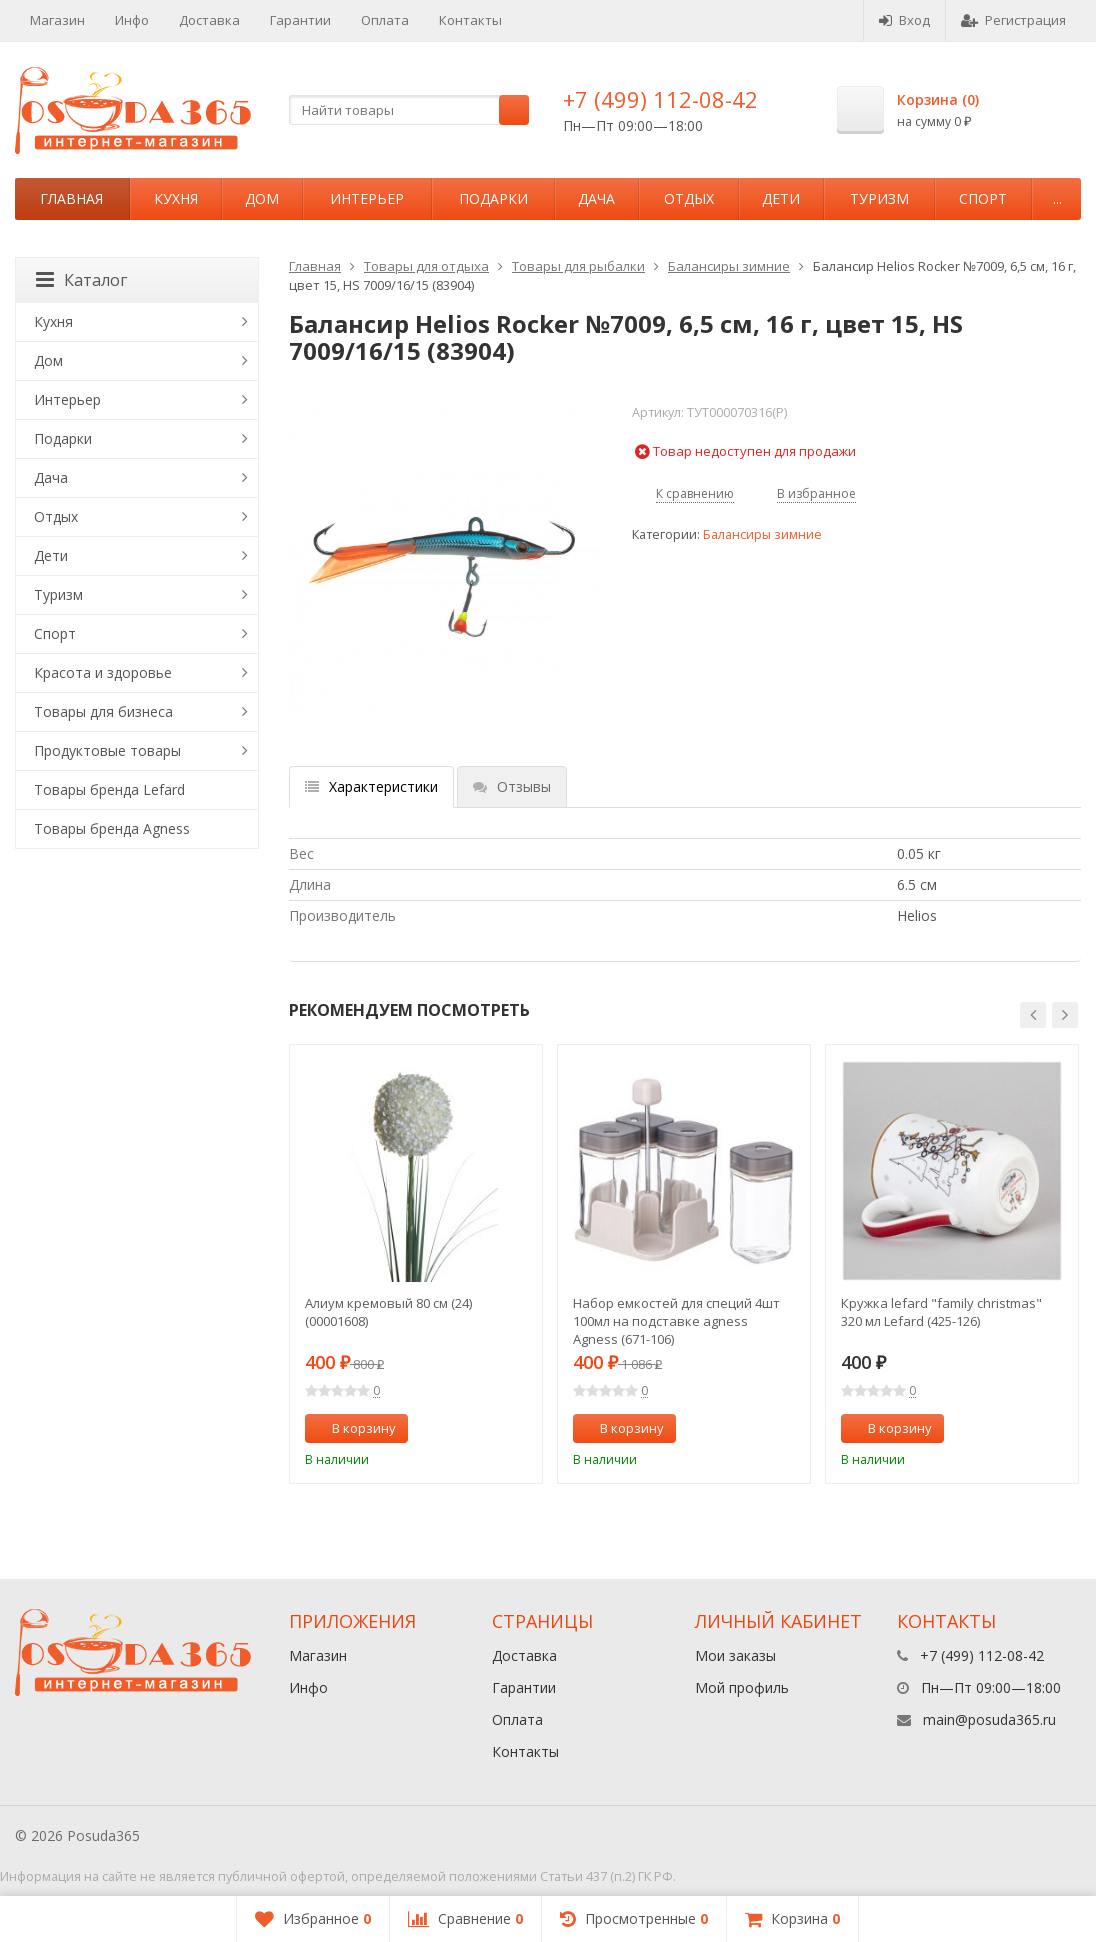 Image resolution: width=1096 pixels, height=1942 pixels. I want to click on Гарантии, so click(300, 20).